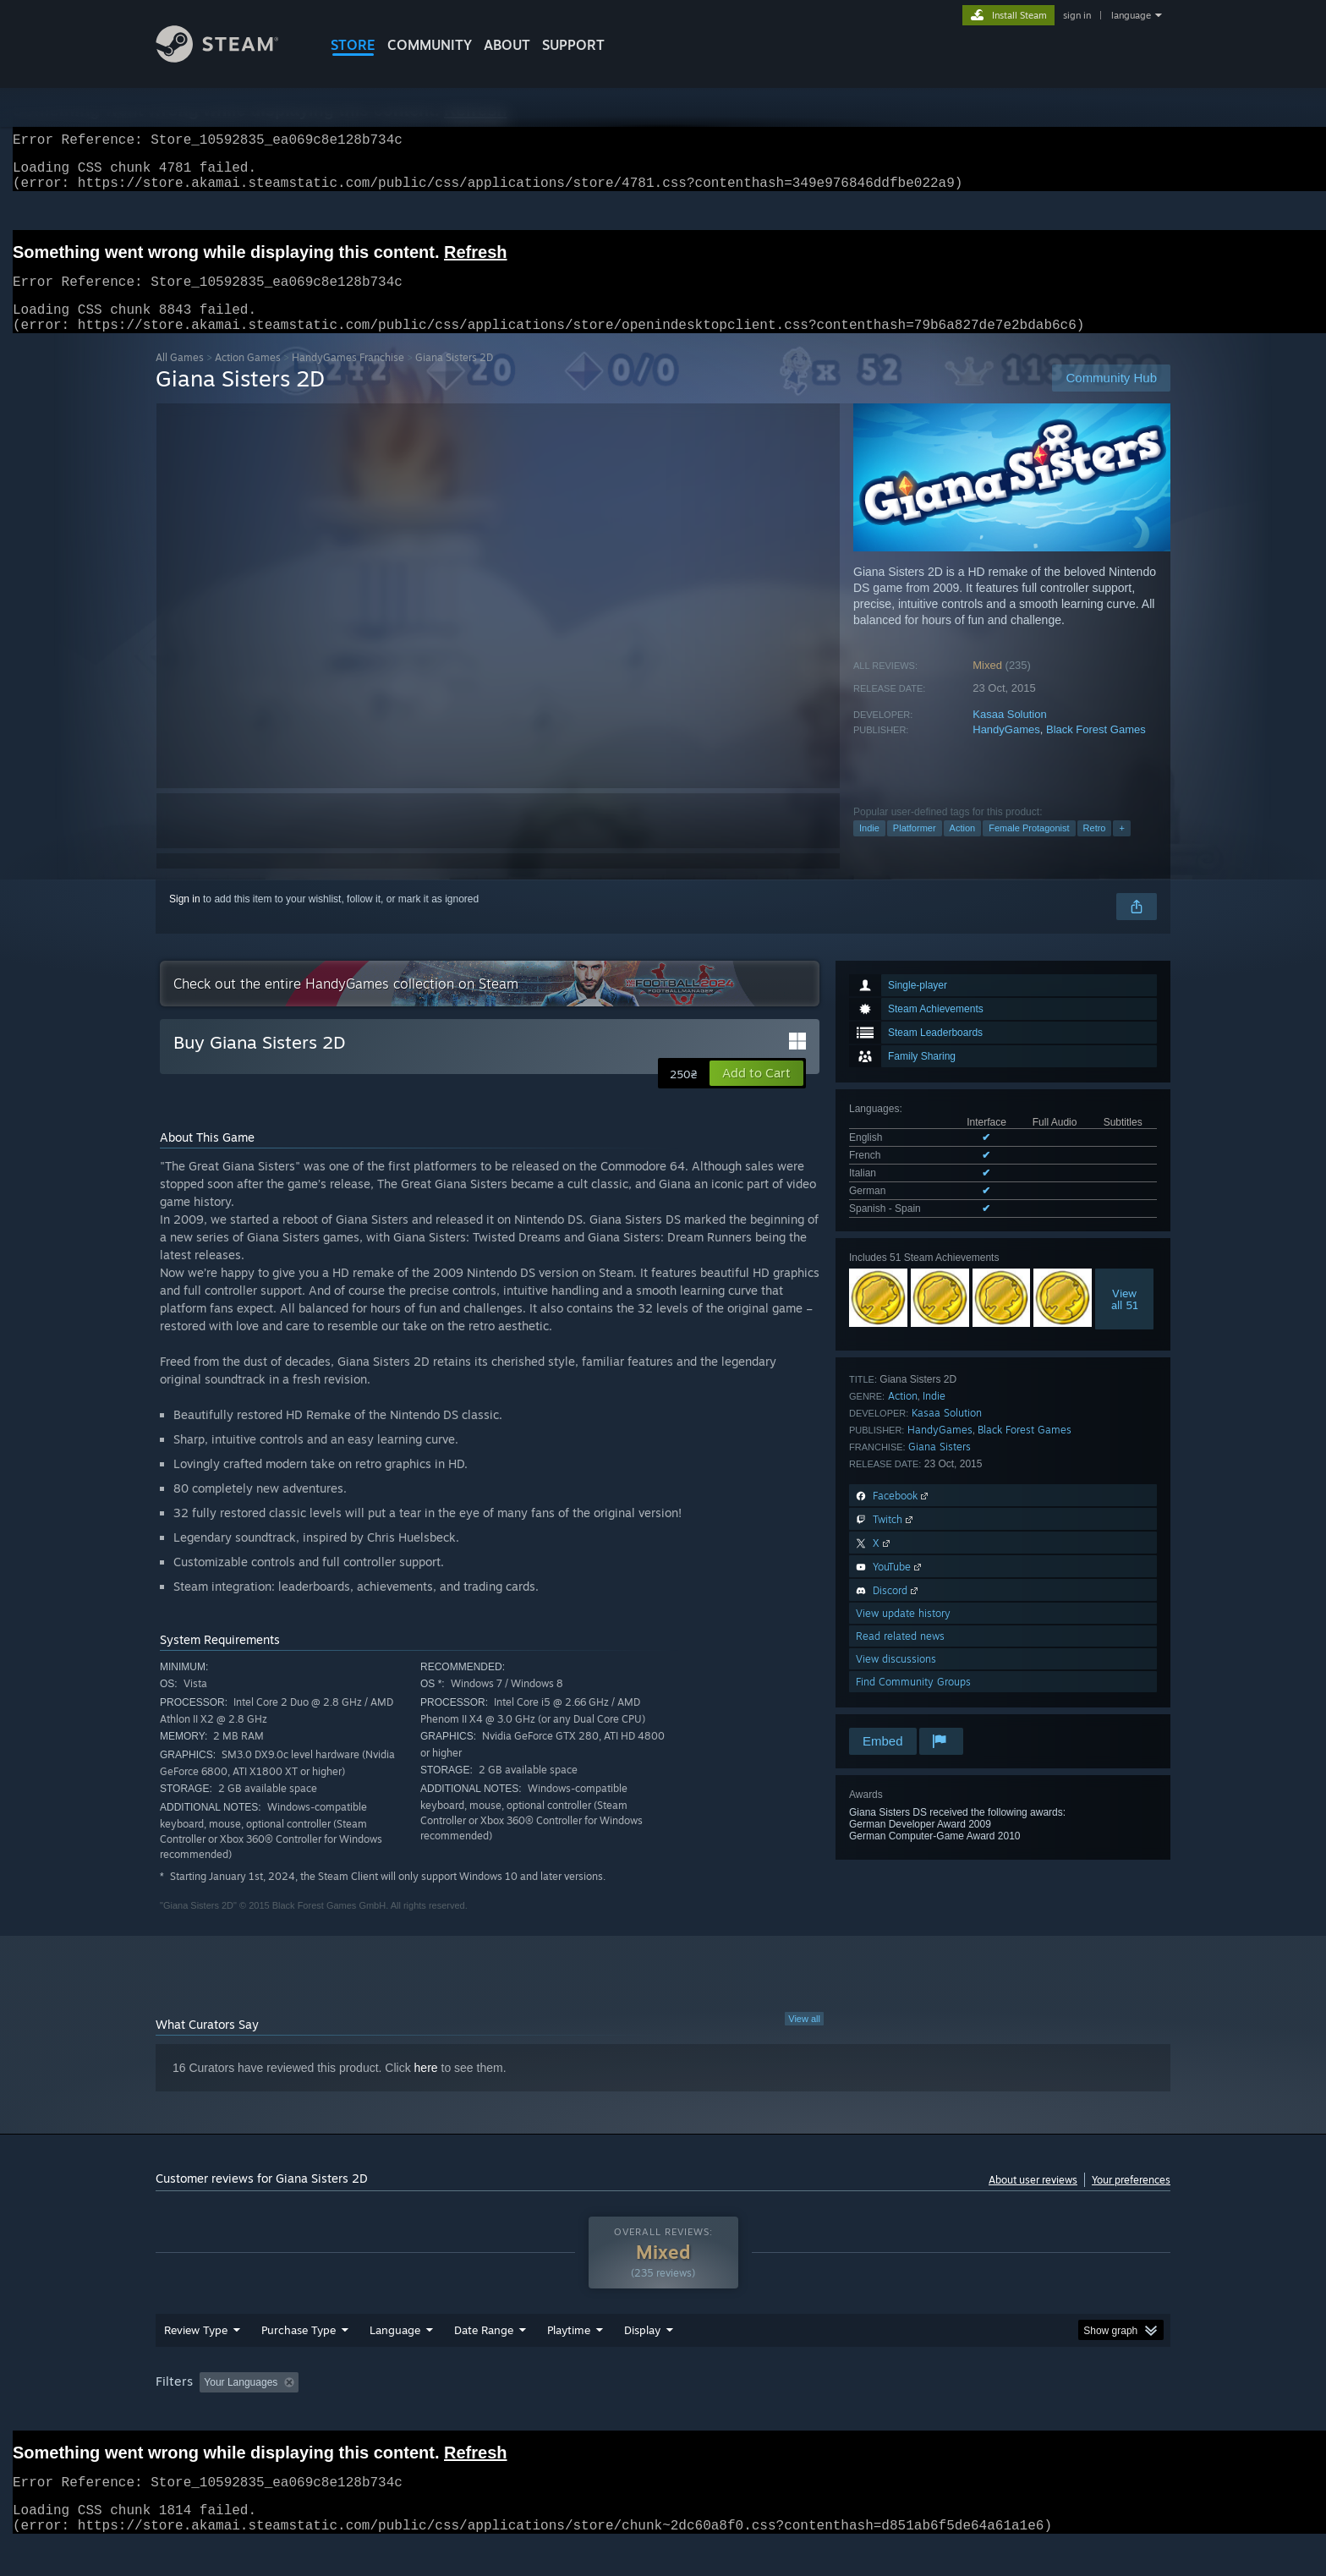 This screenshot has width=1326, height=2576. I want to click on About, so click(507, 44).